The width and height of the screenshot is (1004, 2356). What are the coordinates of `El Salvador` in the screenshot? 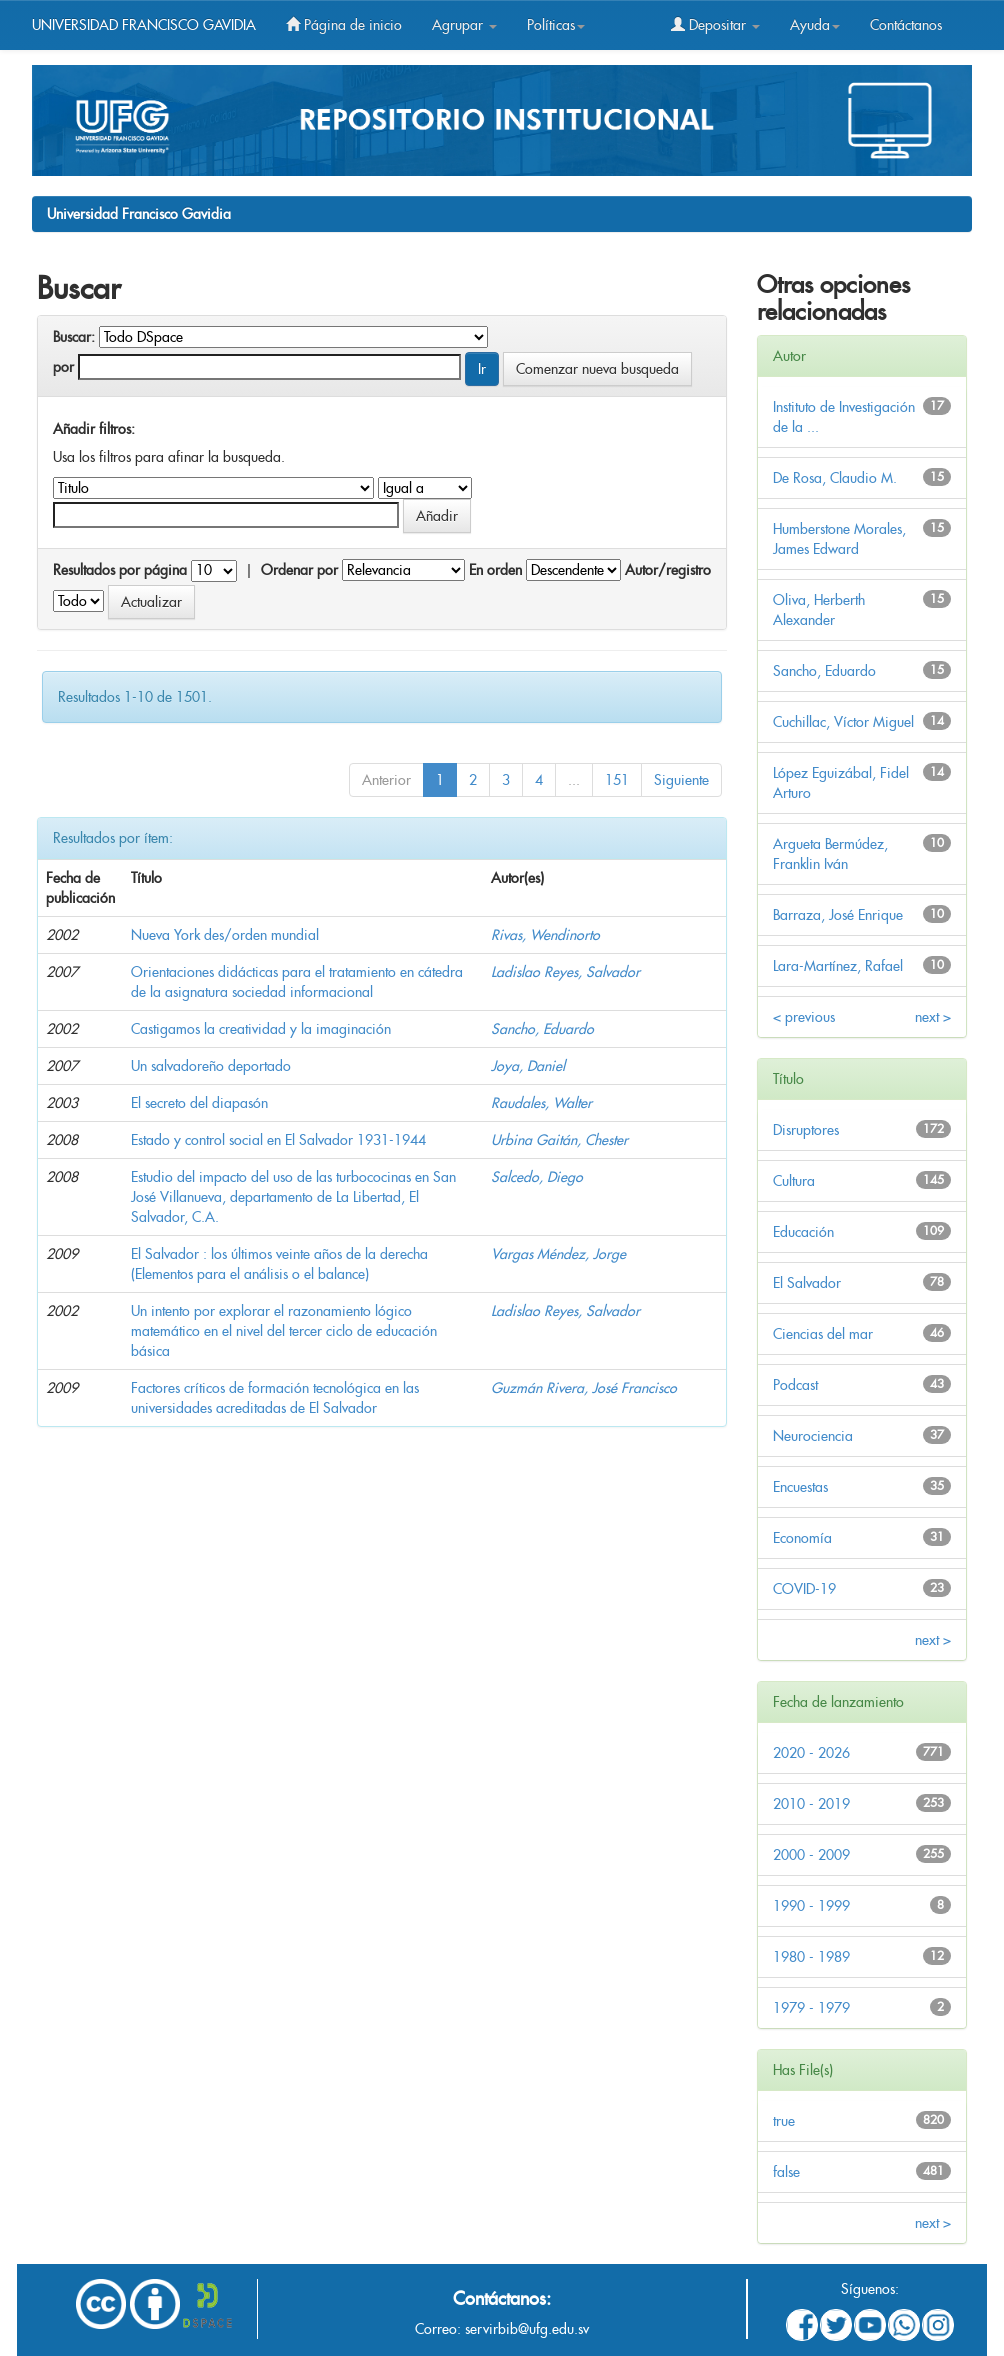 It's located at (807, 1283).